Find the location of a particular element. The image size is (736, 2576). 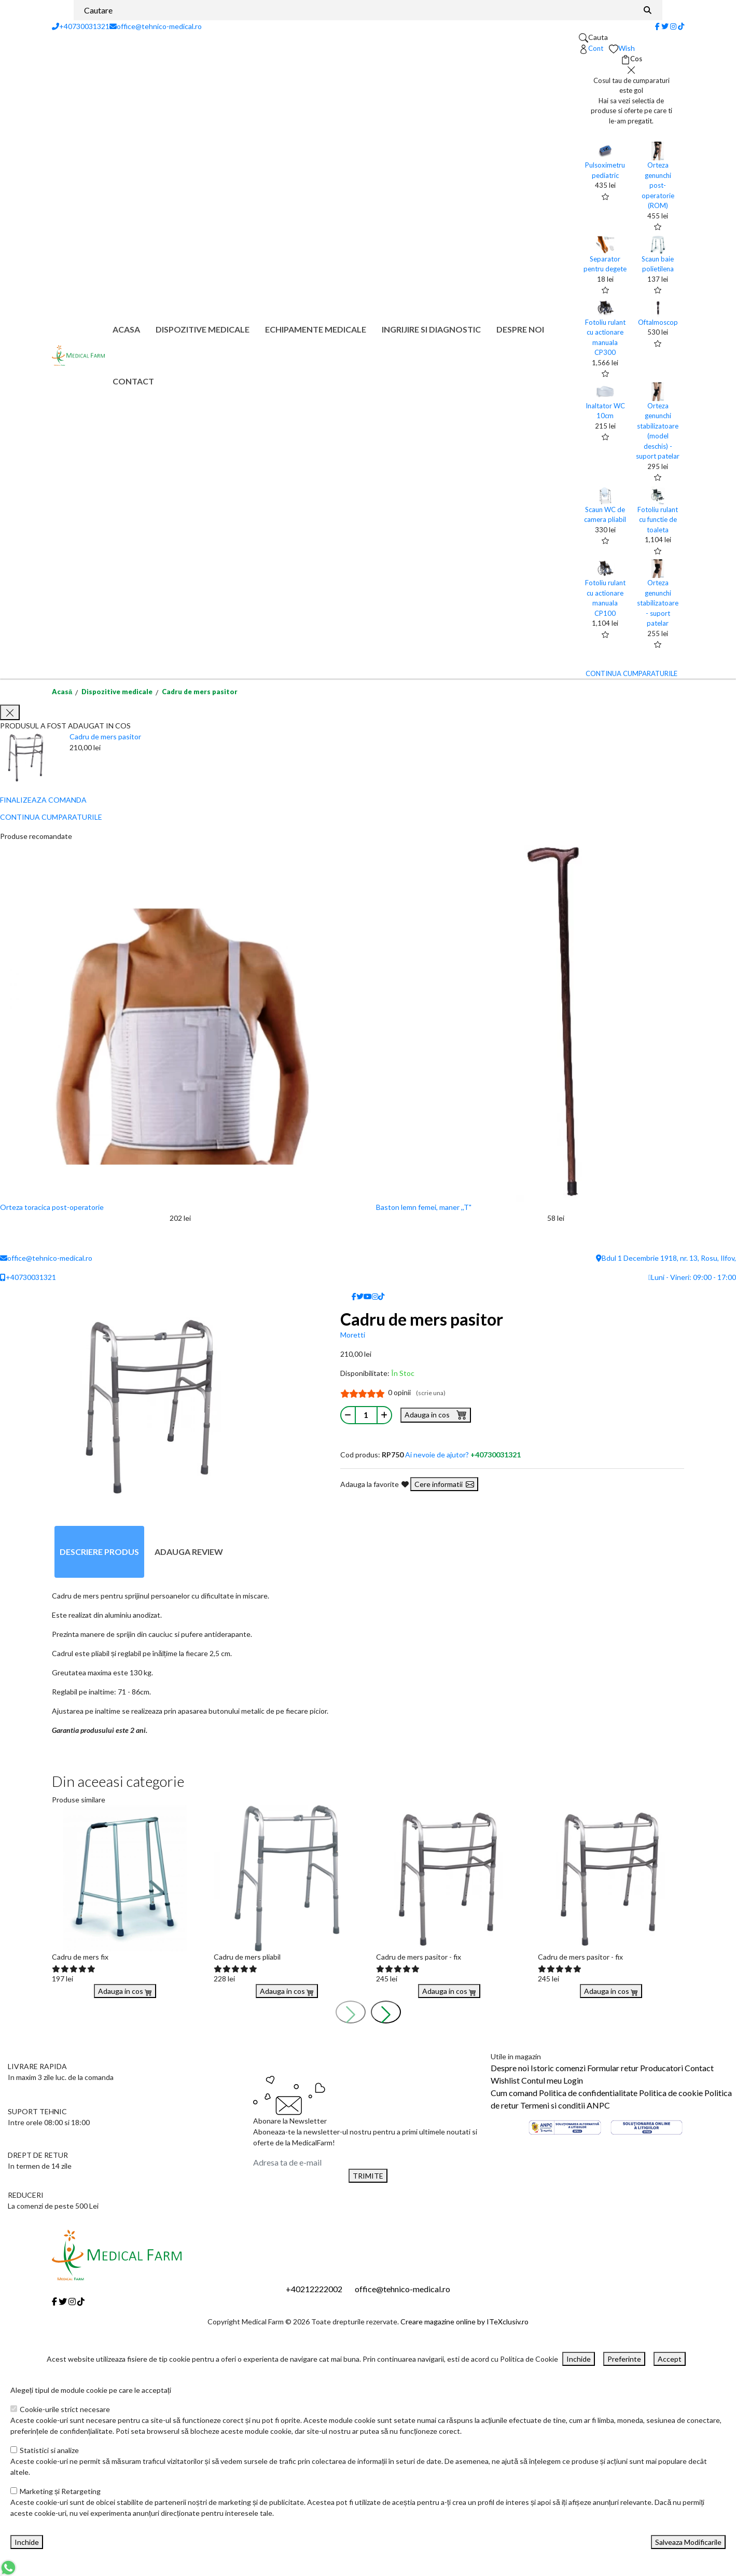

[Youtube] is located at coordinates (368, 1296).